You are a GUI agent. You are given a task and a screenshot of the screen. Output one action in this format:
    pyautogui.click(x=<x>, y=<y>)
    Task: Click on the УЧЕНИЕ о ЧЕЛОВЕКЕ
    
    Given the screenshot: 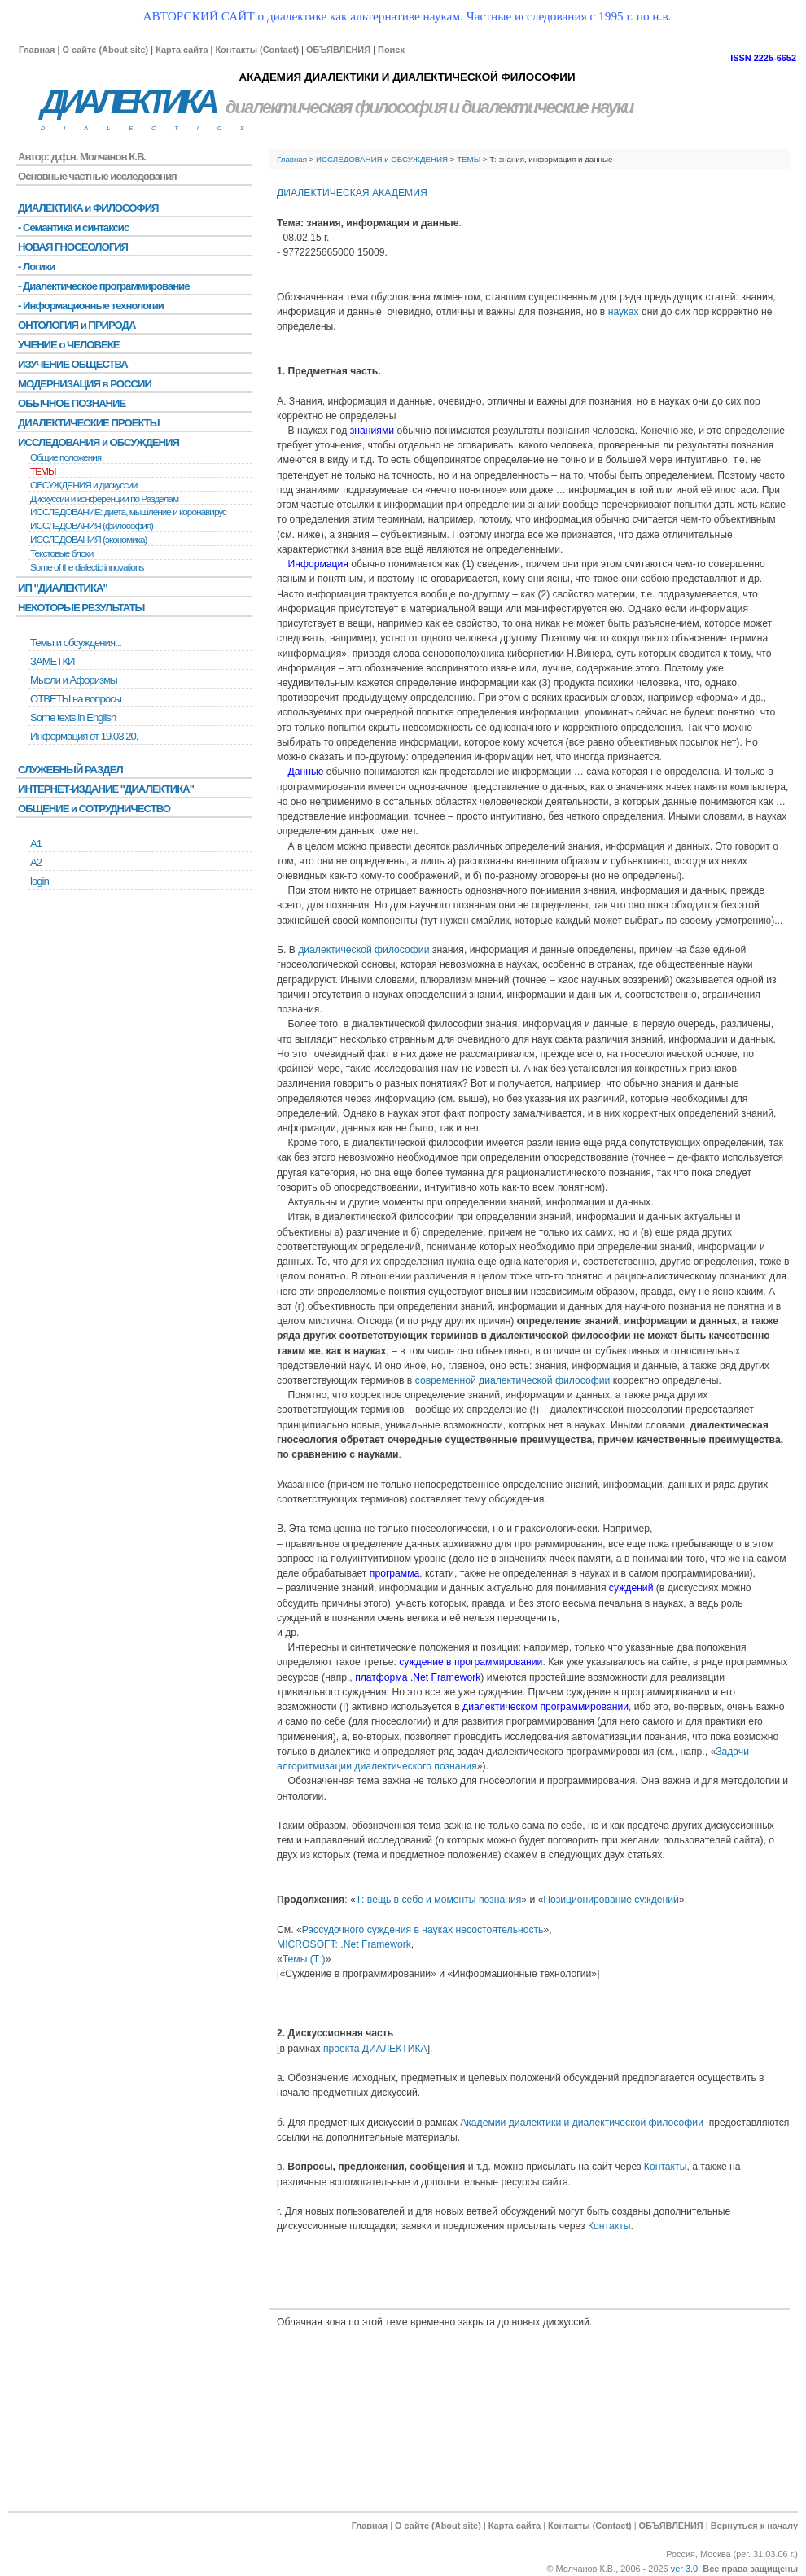 What is the action you would take?
    pyautogui.click(x=69, y=345)
    